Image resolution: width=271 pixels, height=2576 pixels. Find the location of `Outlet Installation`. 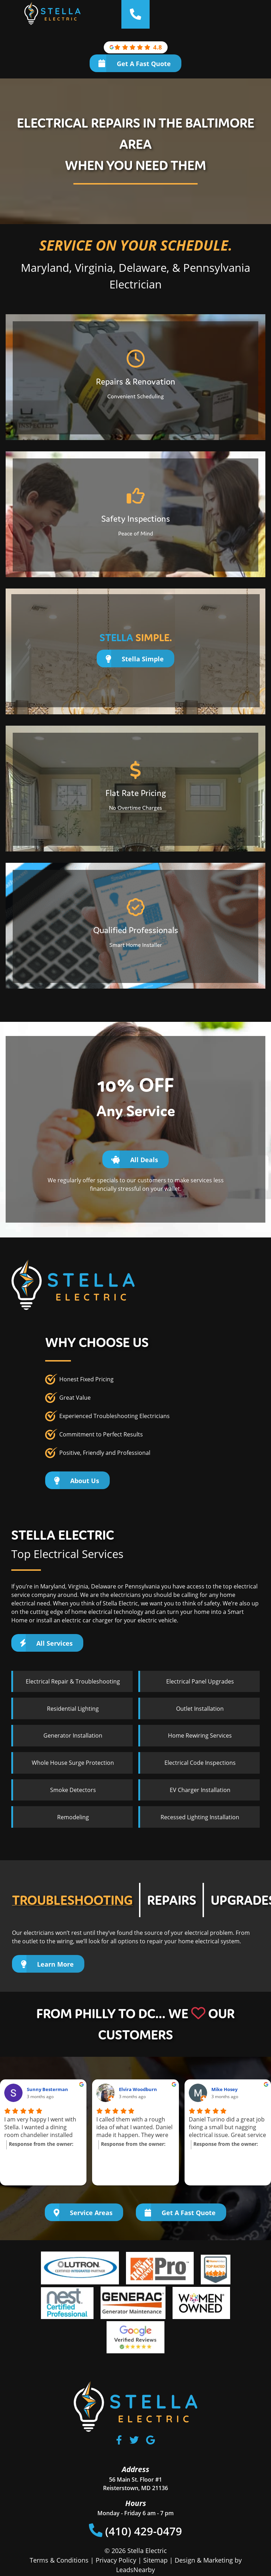

Outlet Installation is located at coordinates (200, 1709).